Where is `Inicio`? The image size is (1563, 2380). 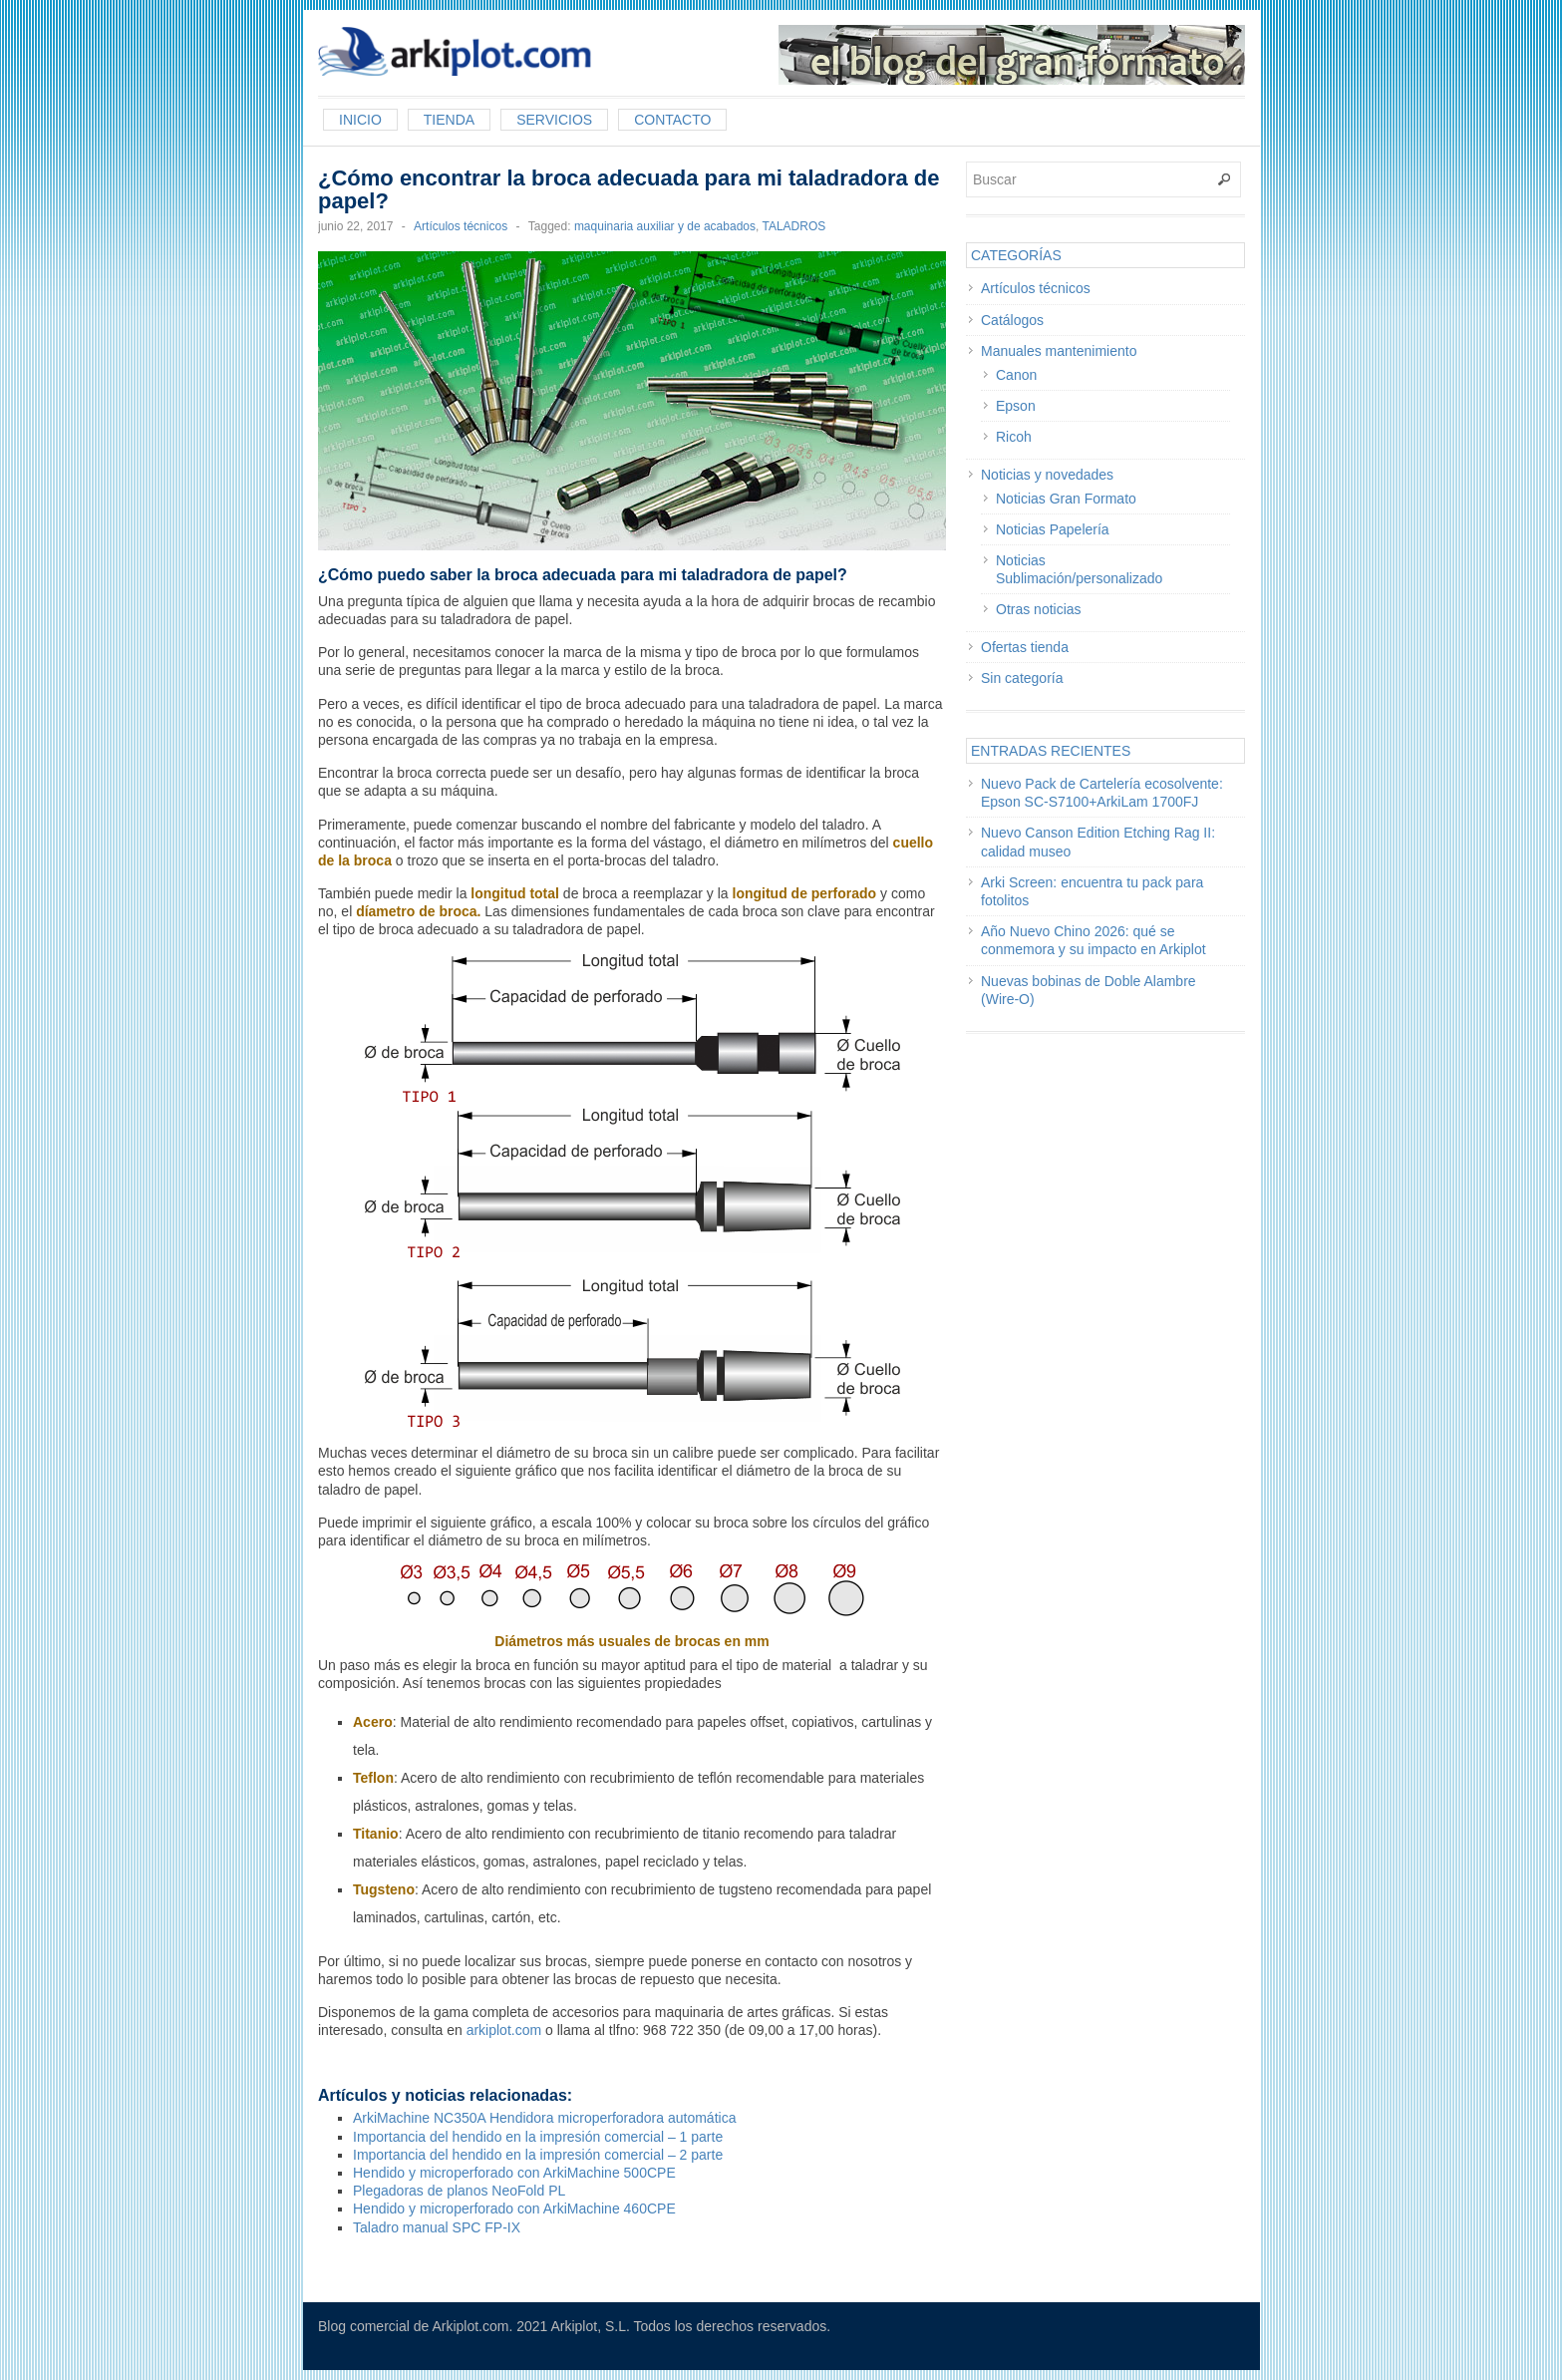
Inicio is located at coordinates (360, 120).